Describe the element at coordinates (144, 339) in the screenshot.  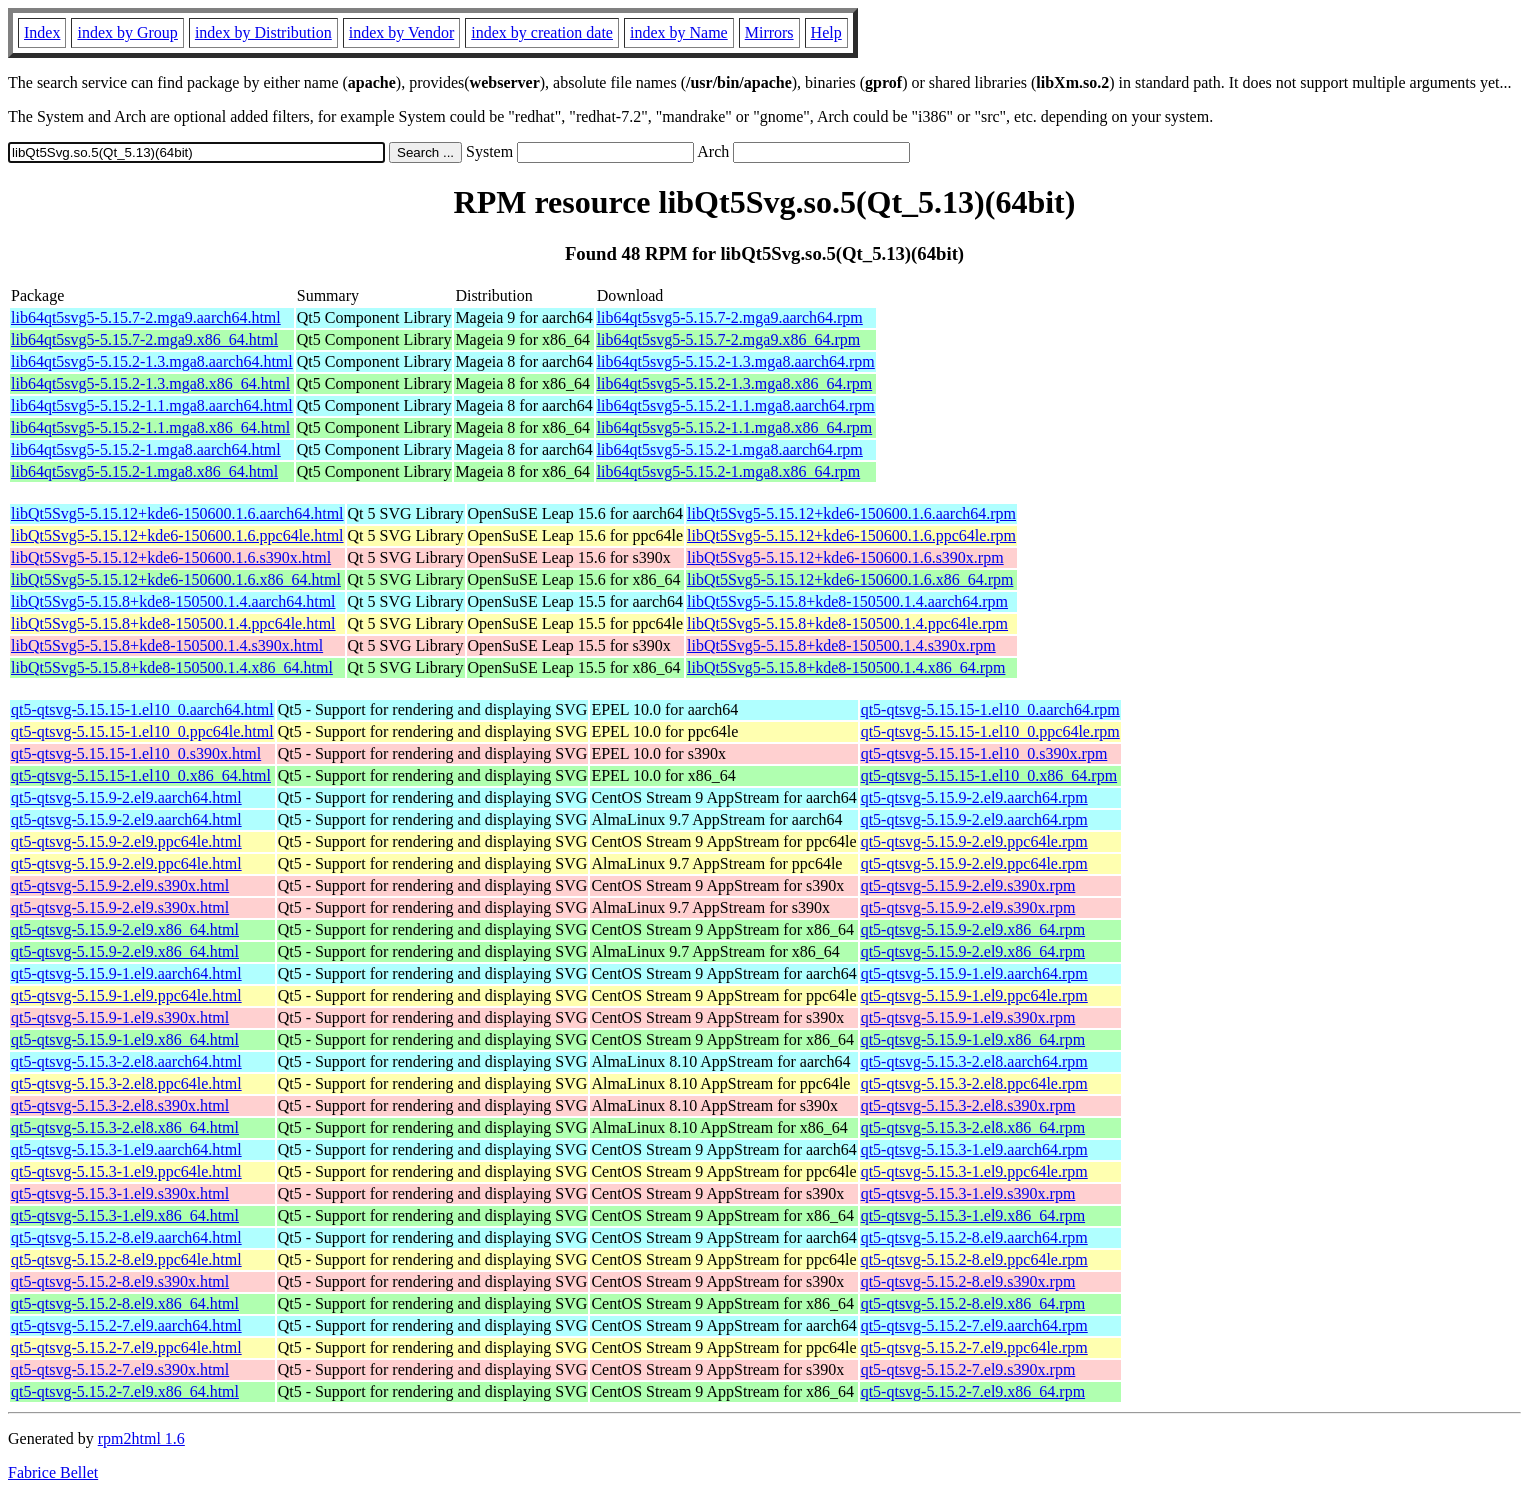
I see `lib64qt5svg5-5.15.7-2.mga9.x86_64.html` at that location.